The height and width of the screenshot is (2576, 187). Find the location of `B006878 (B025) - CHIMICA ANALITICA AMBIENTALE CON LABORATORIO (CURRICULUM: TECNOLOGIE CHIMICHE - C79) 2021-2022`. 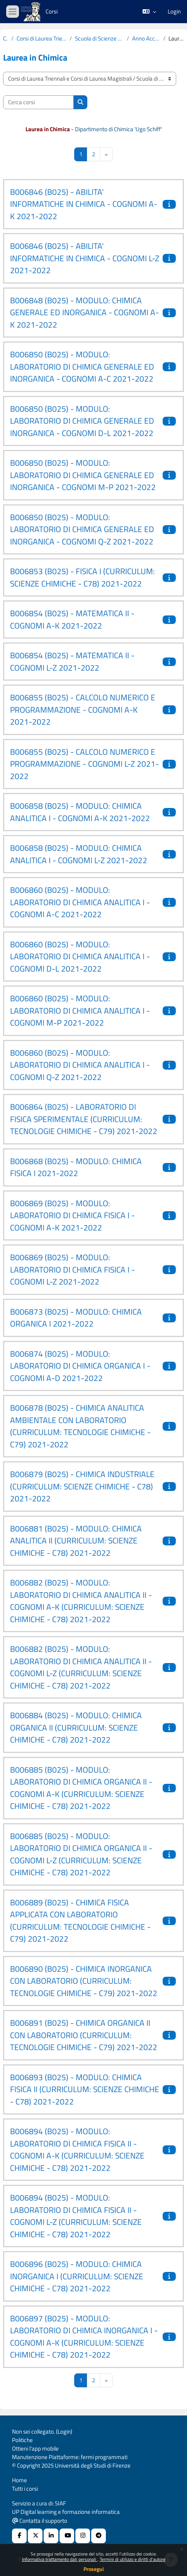

B006878 (B025) - CHIMICA ANALITICA AMBIENTALE CON LABORATORIO (CURRICULUM: TECNOLOGIE CHIMICHE - C79) 2021-2022 is located at coordinates (80, 1425).